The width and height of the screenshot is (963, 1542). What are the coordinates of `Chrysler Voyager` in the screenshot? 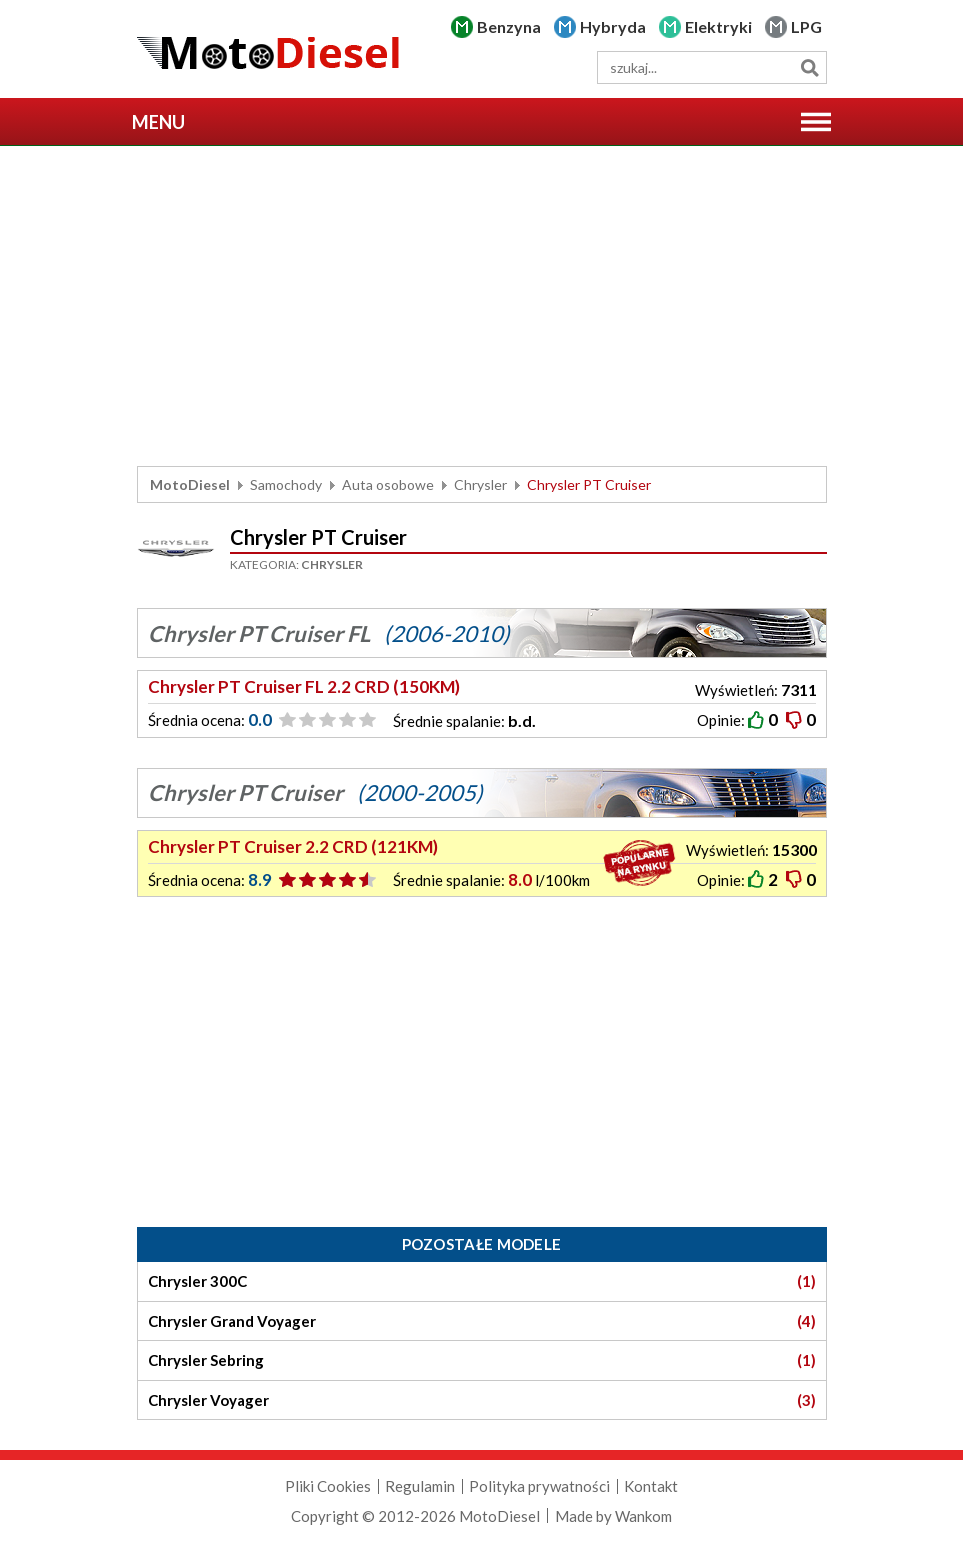 It's located at (482, 1400).